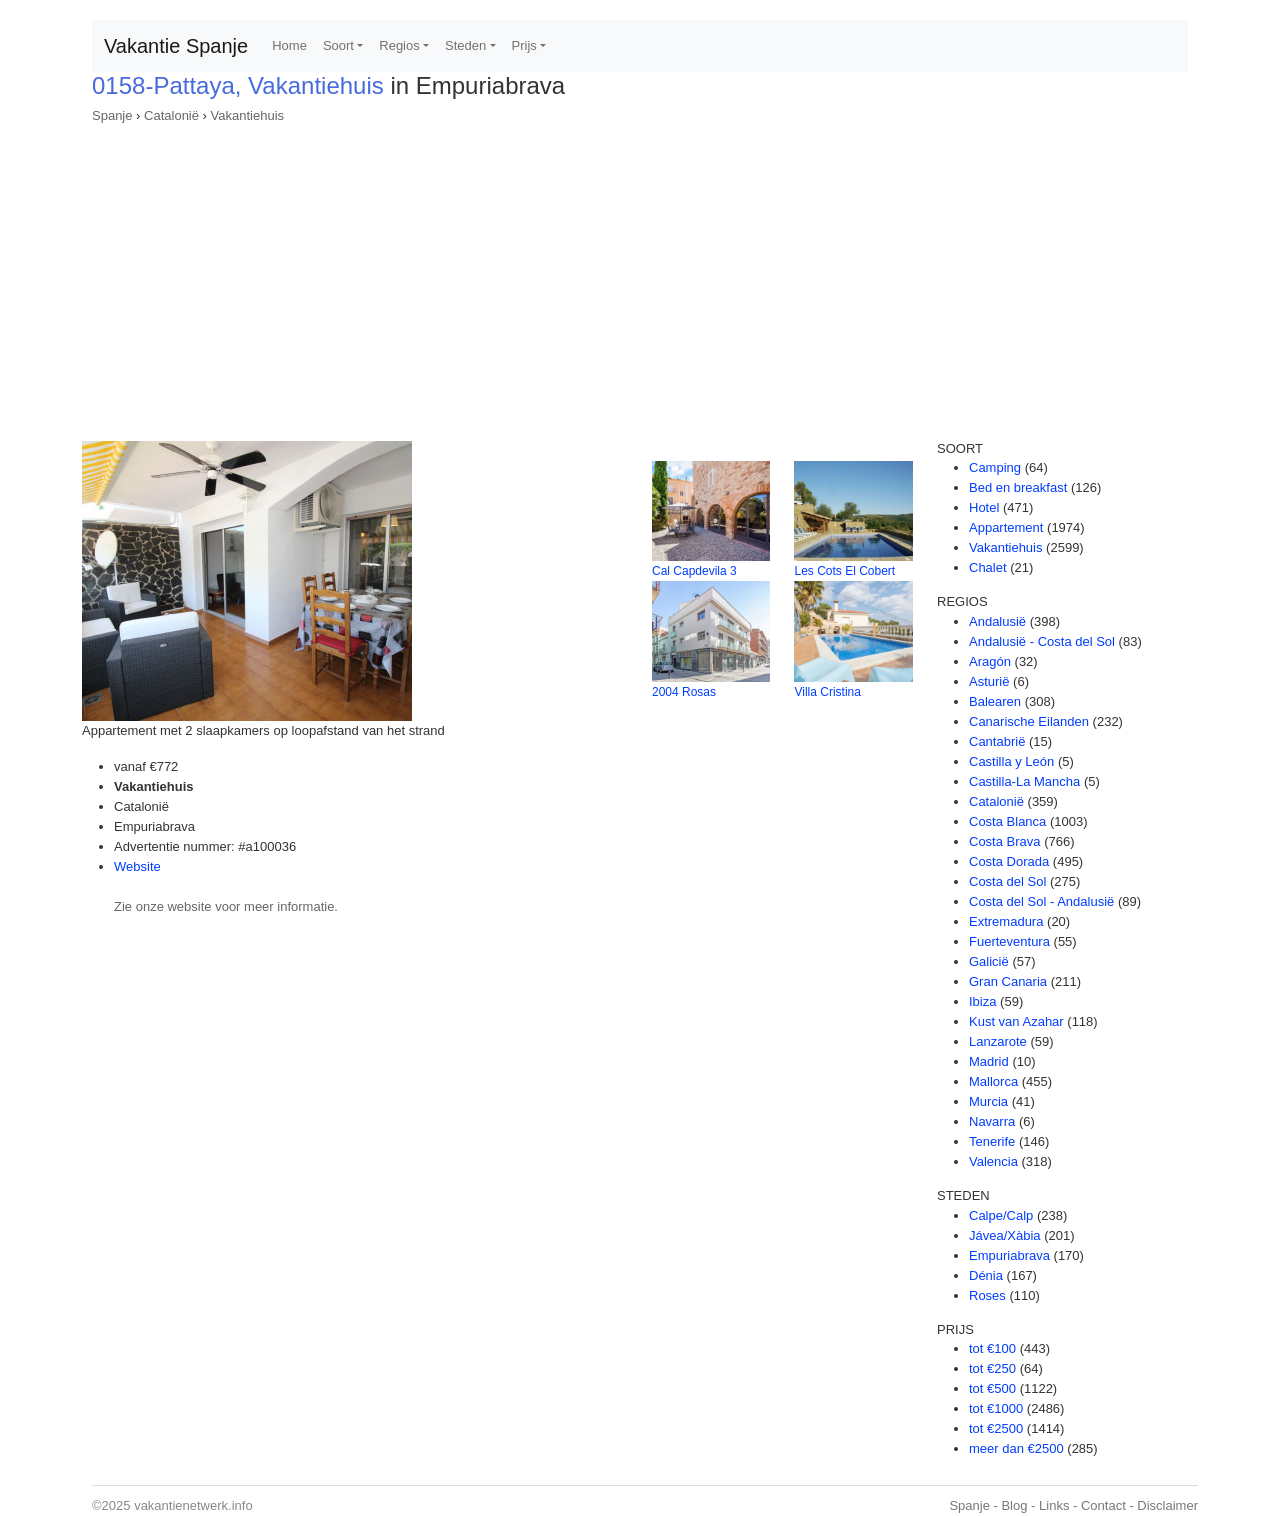 The width and height of the screenshot is (1280, 1516). What do you see at coordinates (989, 681) in the screenshot?
I see `Asturië` at bounding box center [989, 681].